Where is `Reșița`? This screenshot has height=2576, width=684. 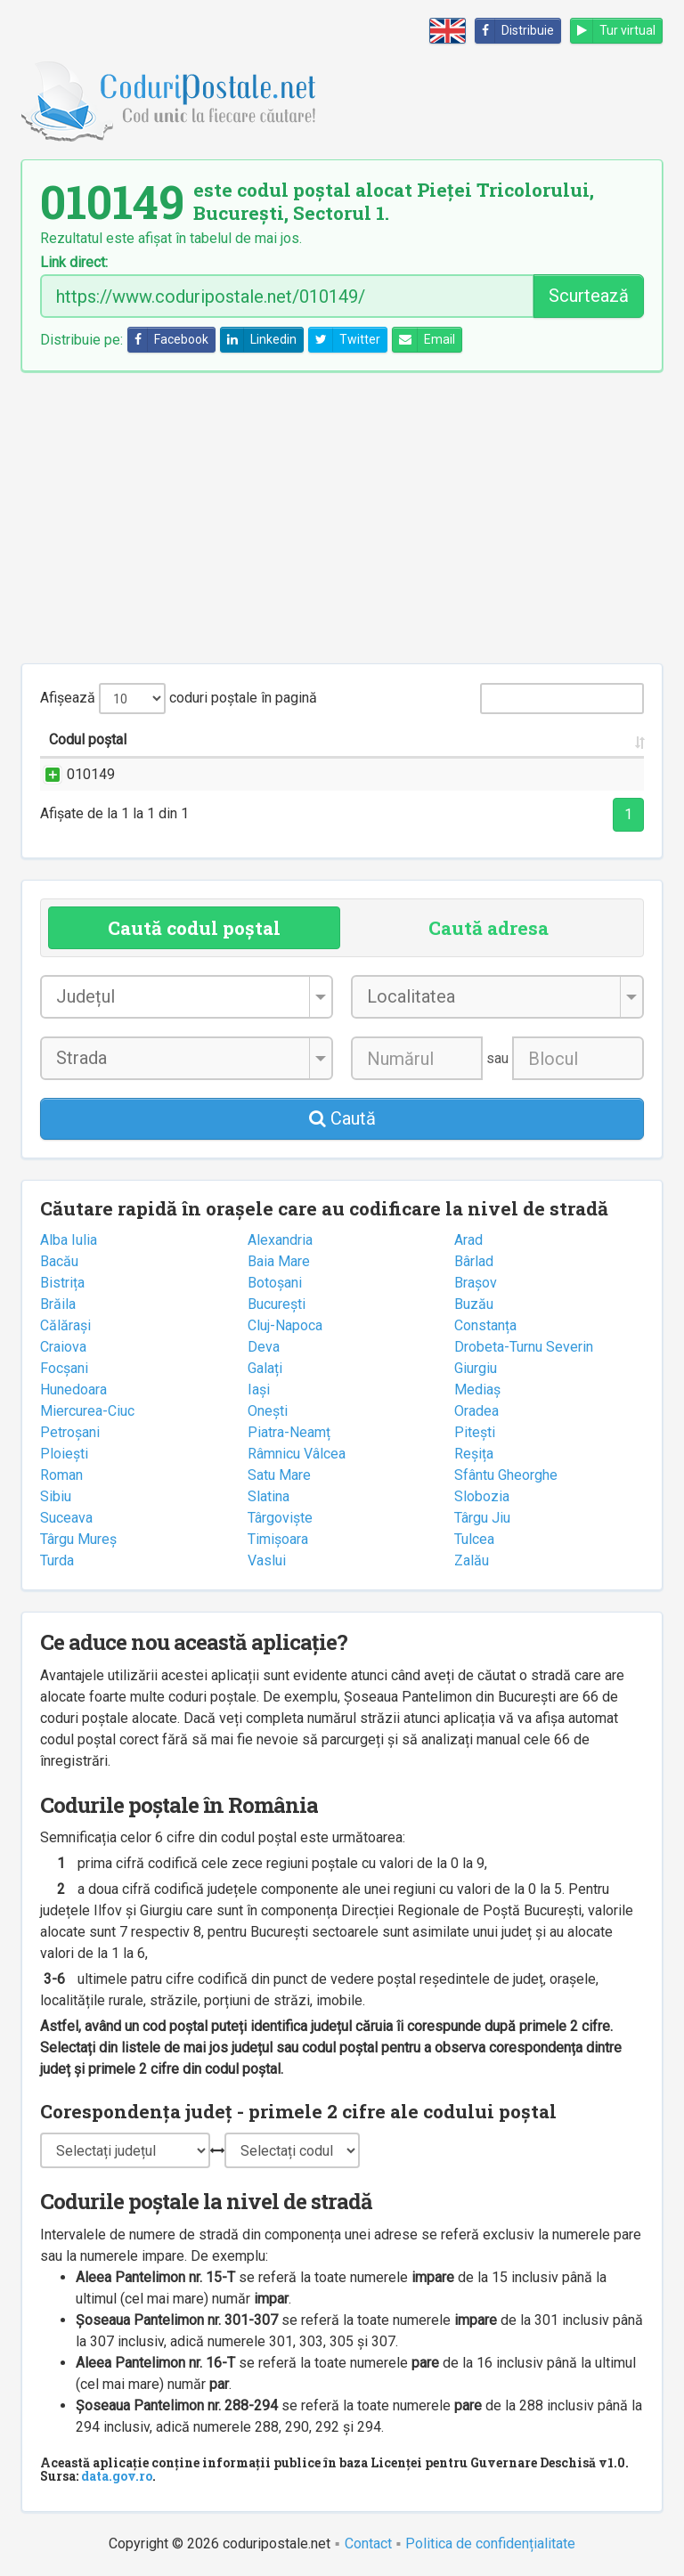
Reșița is located at coordinates (473, 1453).